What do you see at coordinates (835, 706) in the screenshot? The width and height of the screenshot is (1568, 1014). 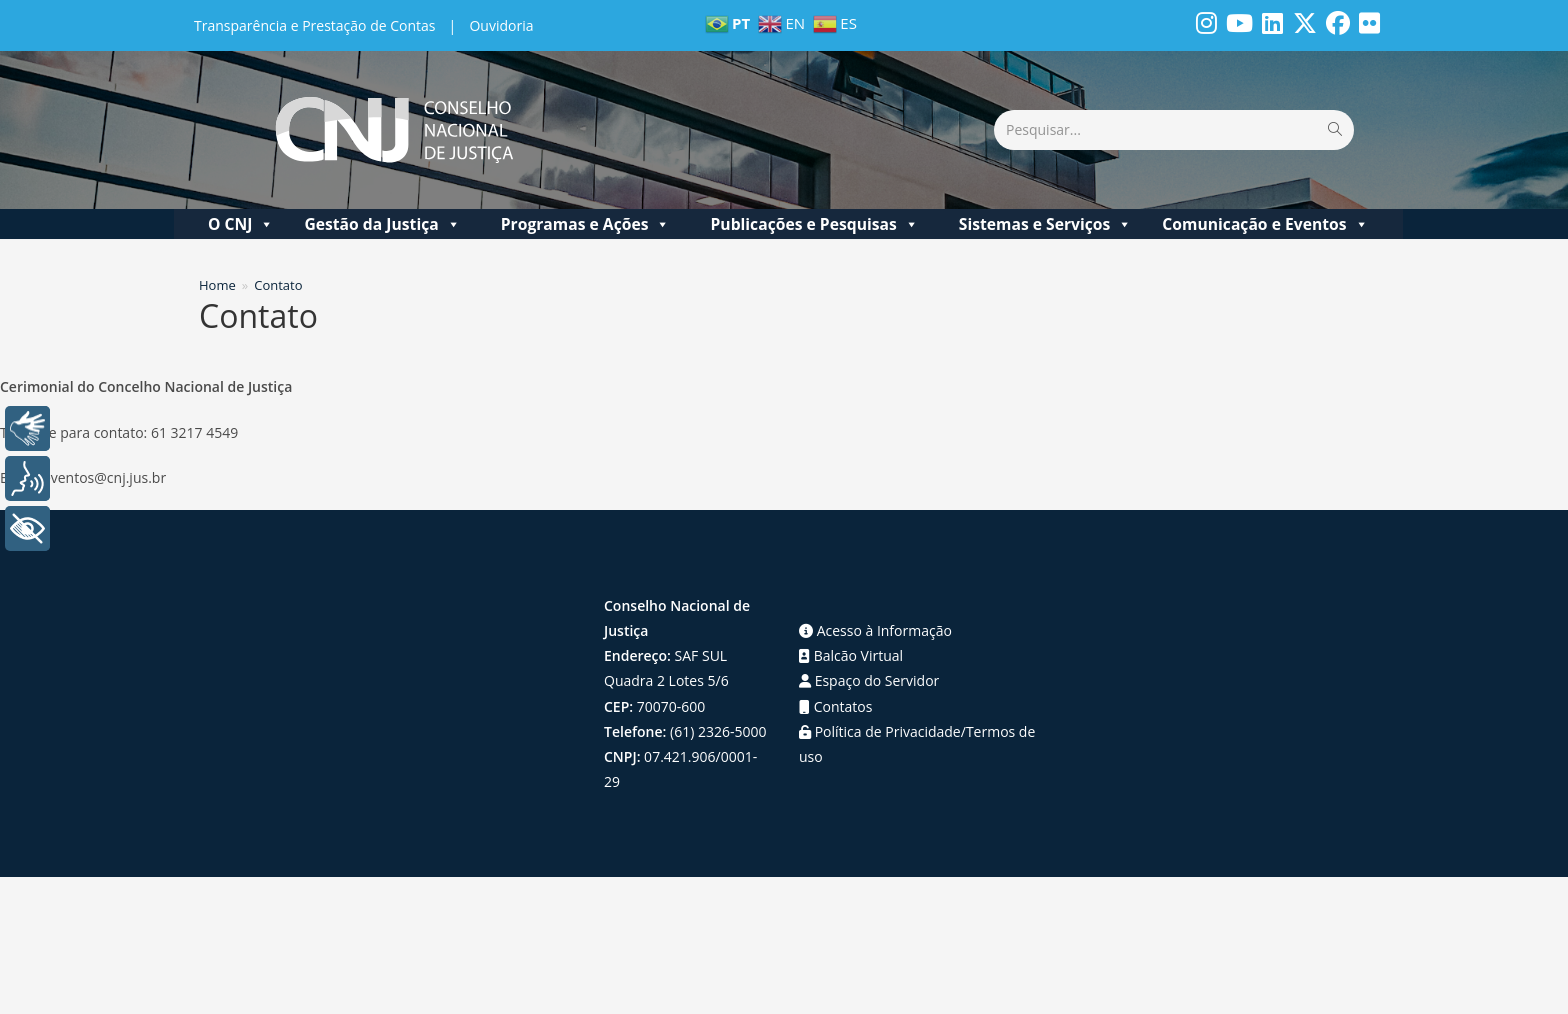 I see `Contatos` at bounding box center [835, 706].